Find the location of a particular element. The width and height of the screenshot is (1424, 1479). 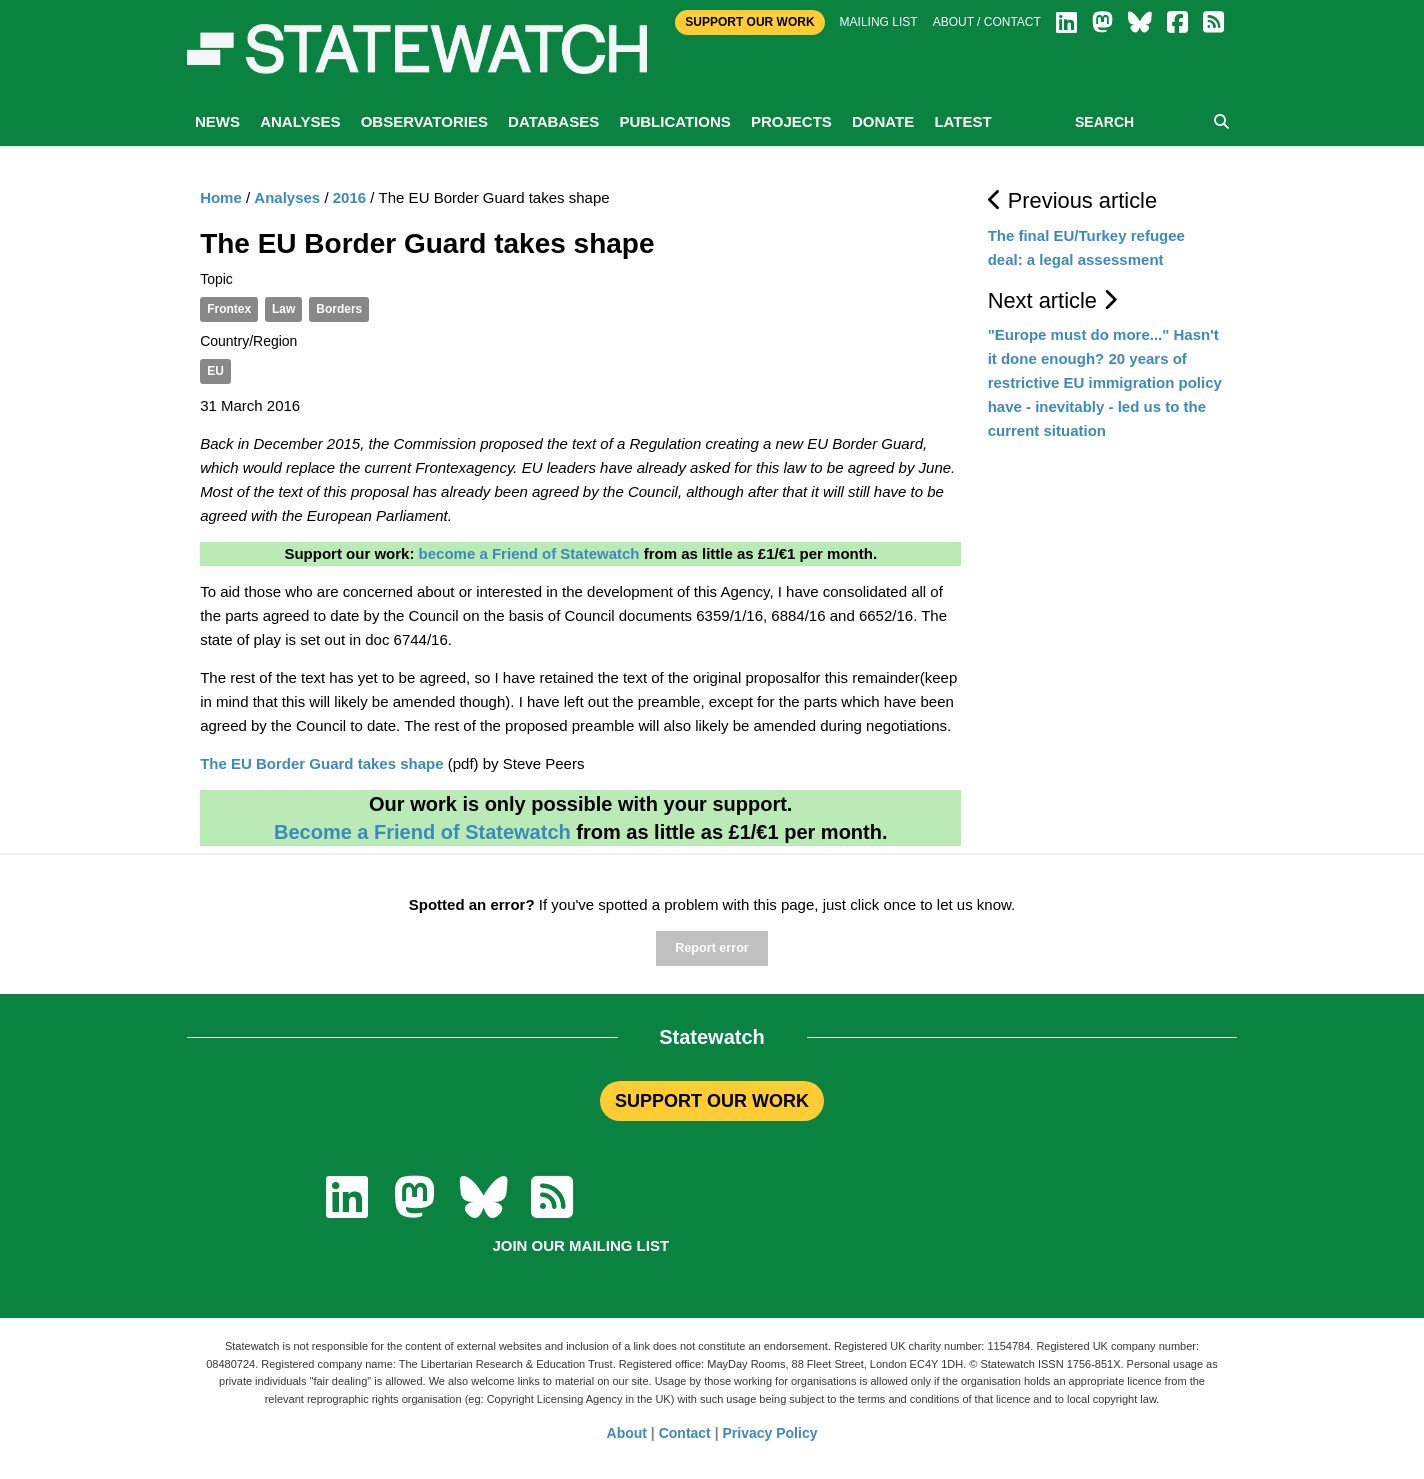

2016 is located at coordinates (349, 197).